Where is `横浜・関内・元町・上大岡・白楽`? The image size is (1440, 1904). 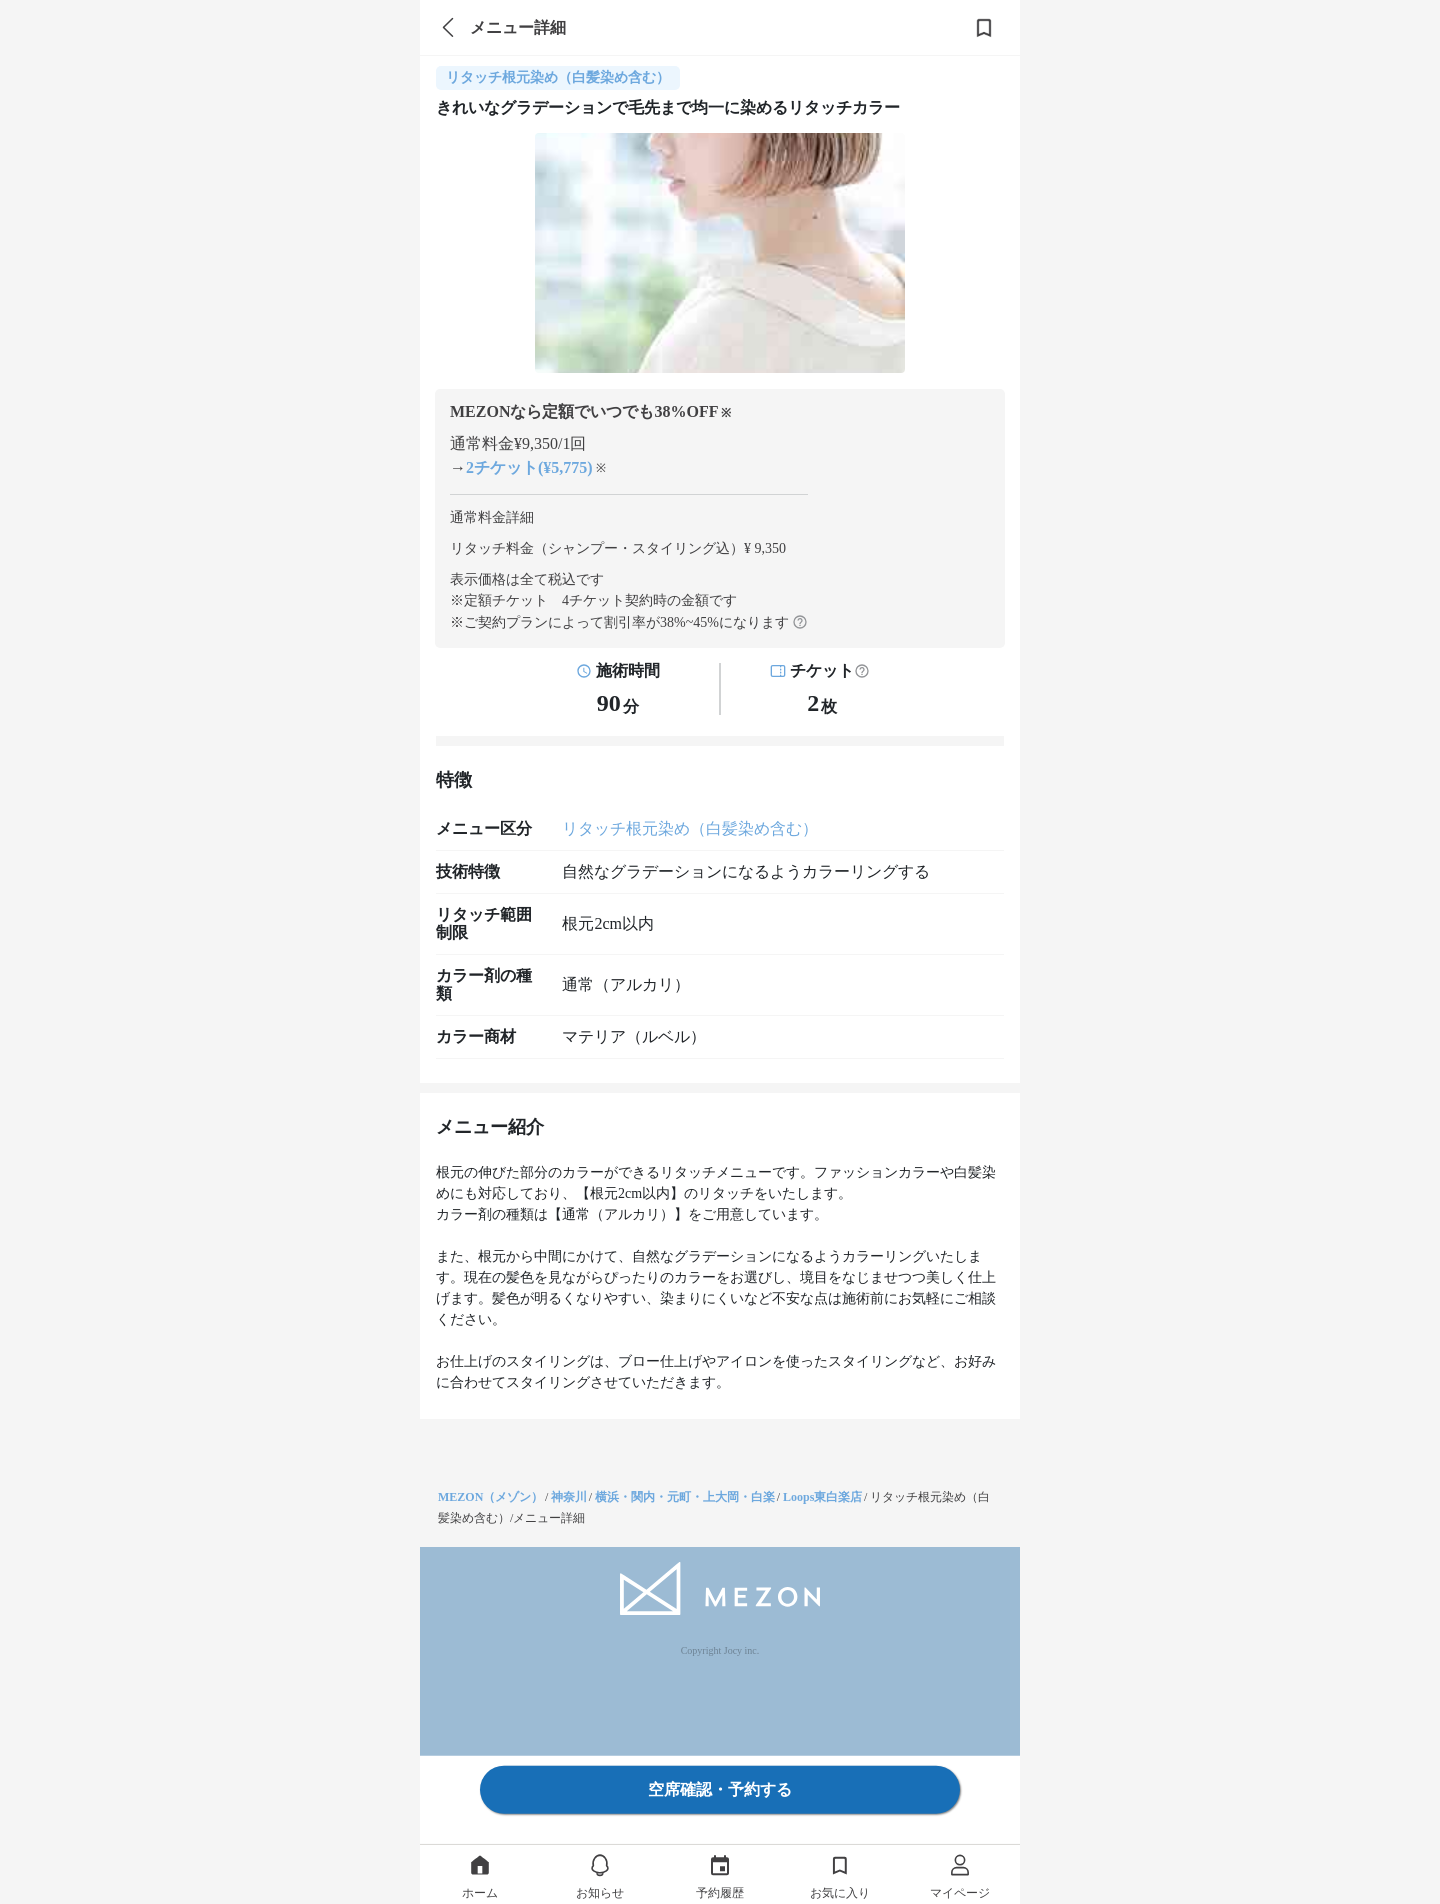 横浜・関内・元町・上大岡・白楽 is located at coordinates (685, 1497).